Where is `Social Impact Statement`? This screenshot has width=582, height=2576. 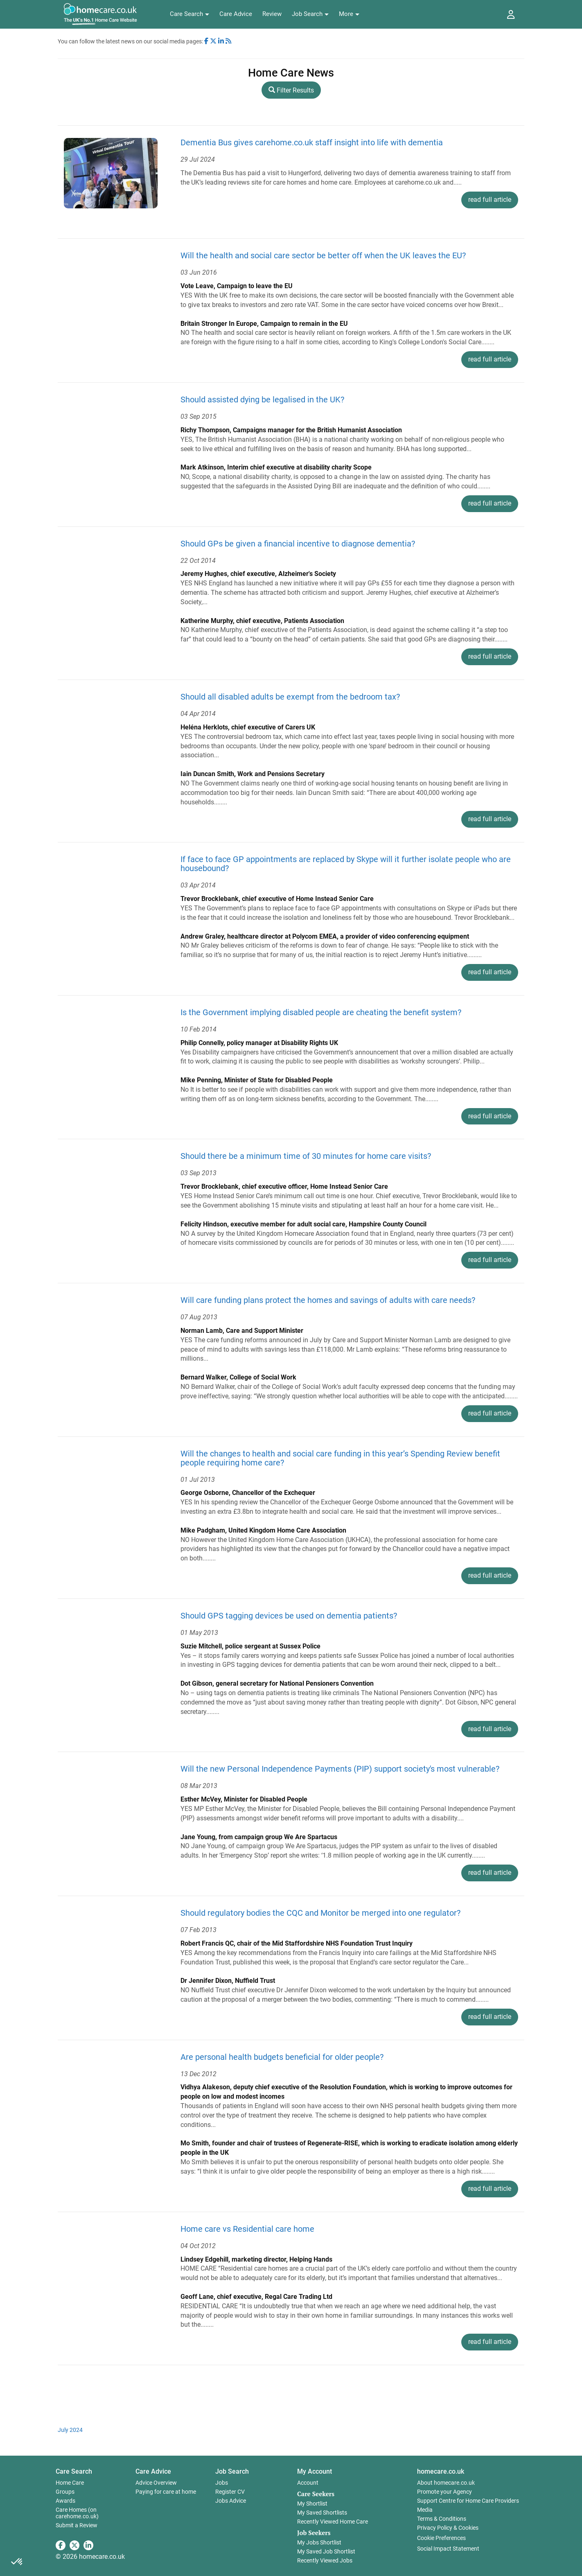
Social Impact Statement is located at coordinates (448, 2548).